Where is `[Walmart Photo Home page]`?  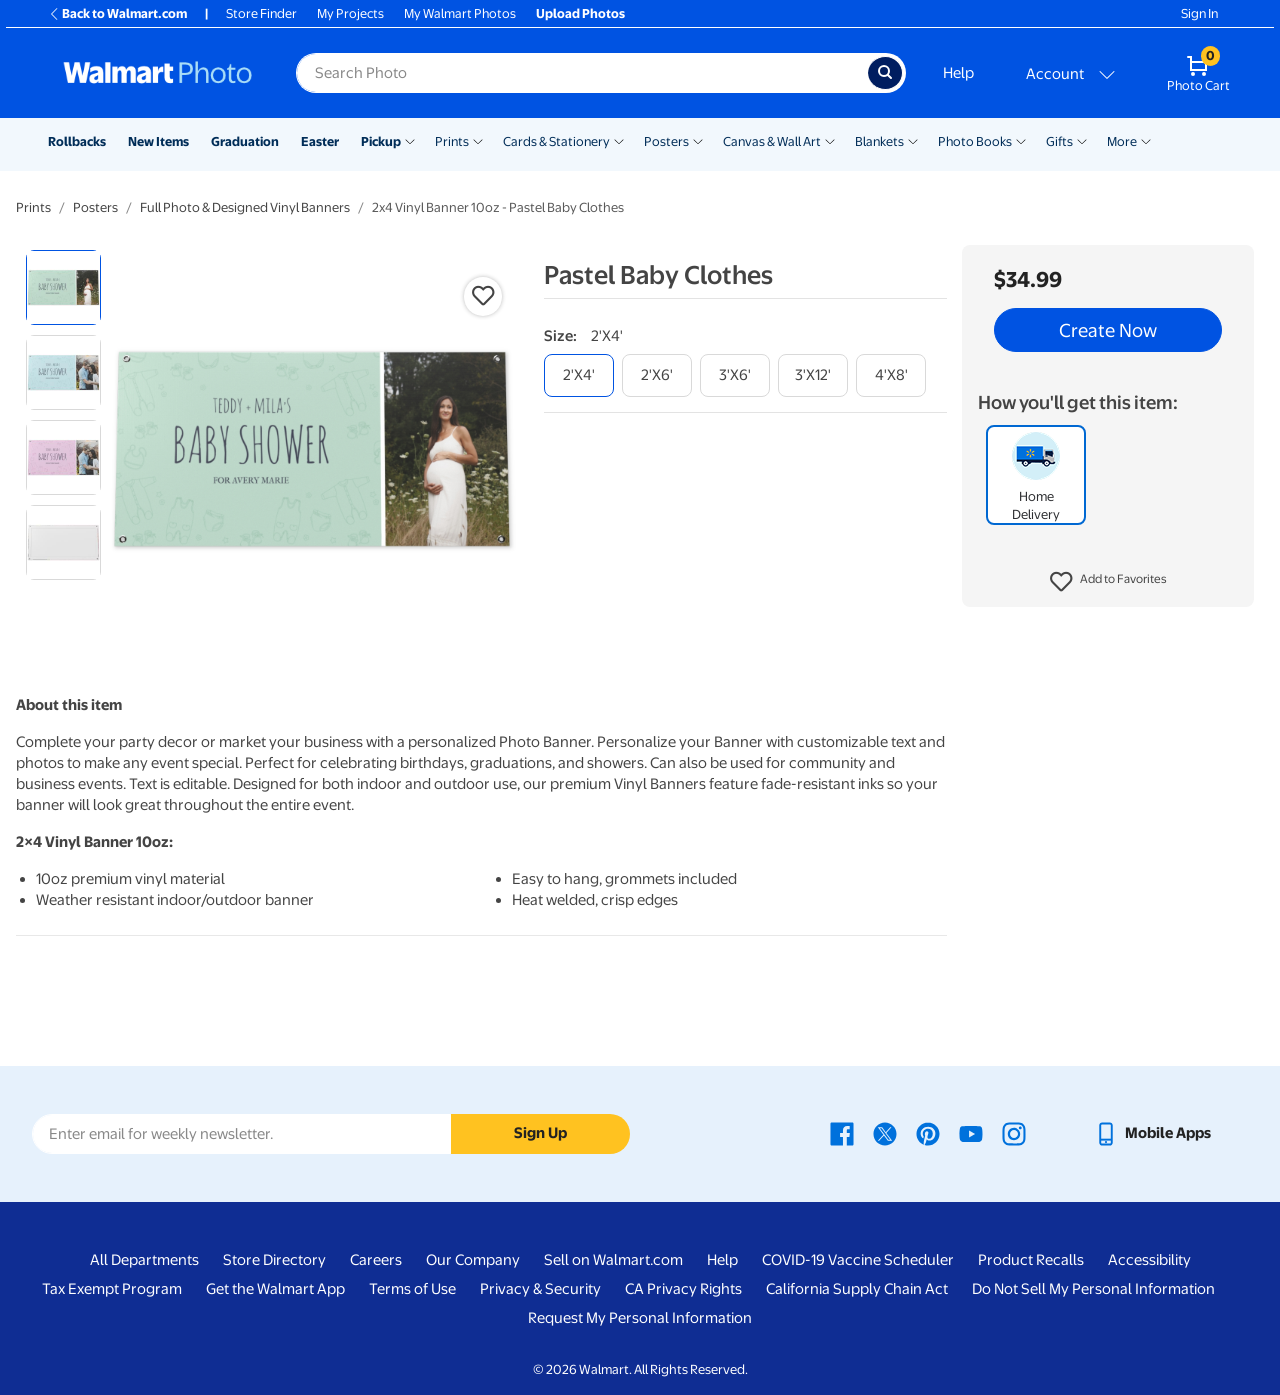
[Walmart Photo Home page] is located at coordinates (158, 73).